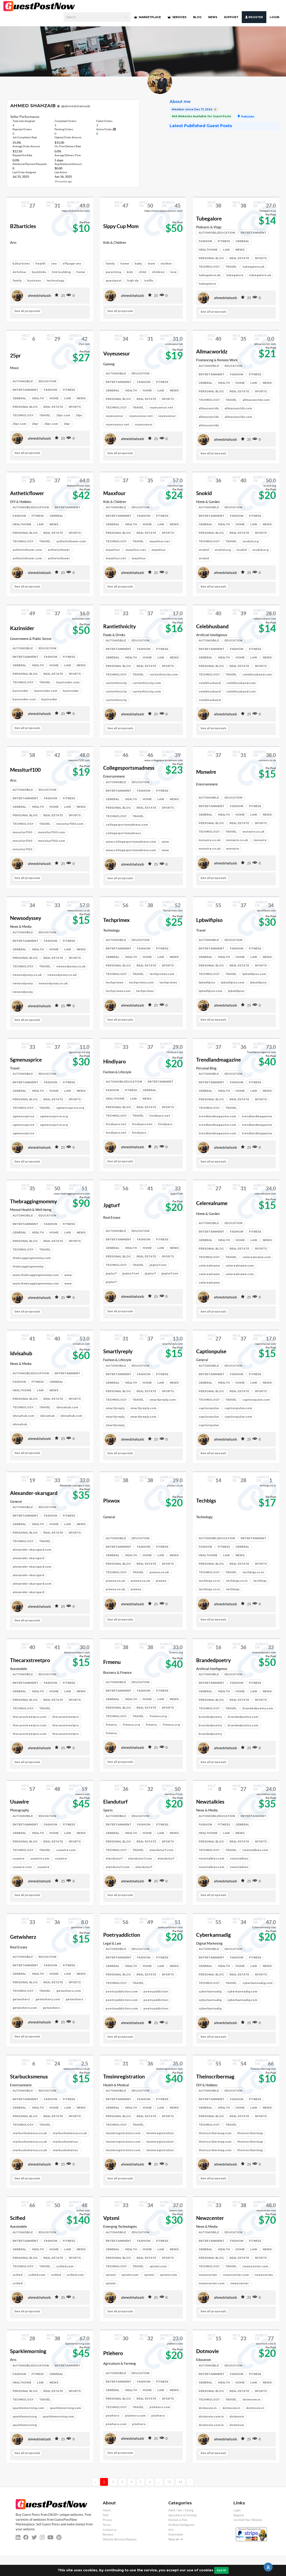 The image size is (286, 2576). I want to click on [facebook], so click(26, 2537).